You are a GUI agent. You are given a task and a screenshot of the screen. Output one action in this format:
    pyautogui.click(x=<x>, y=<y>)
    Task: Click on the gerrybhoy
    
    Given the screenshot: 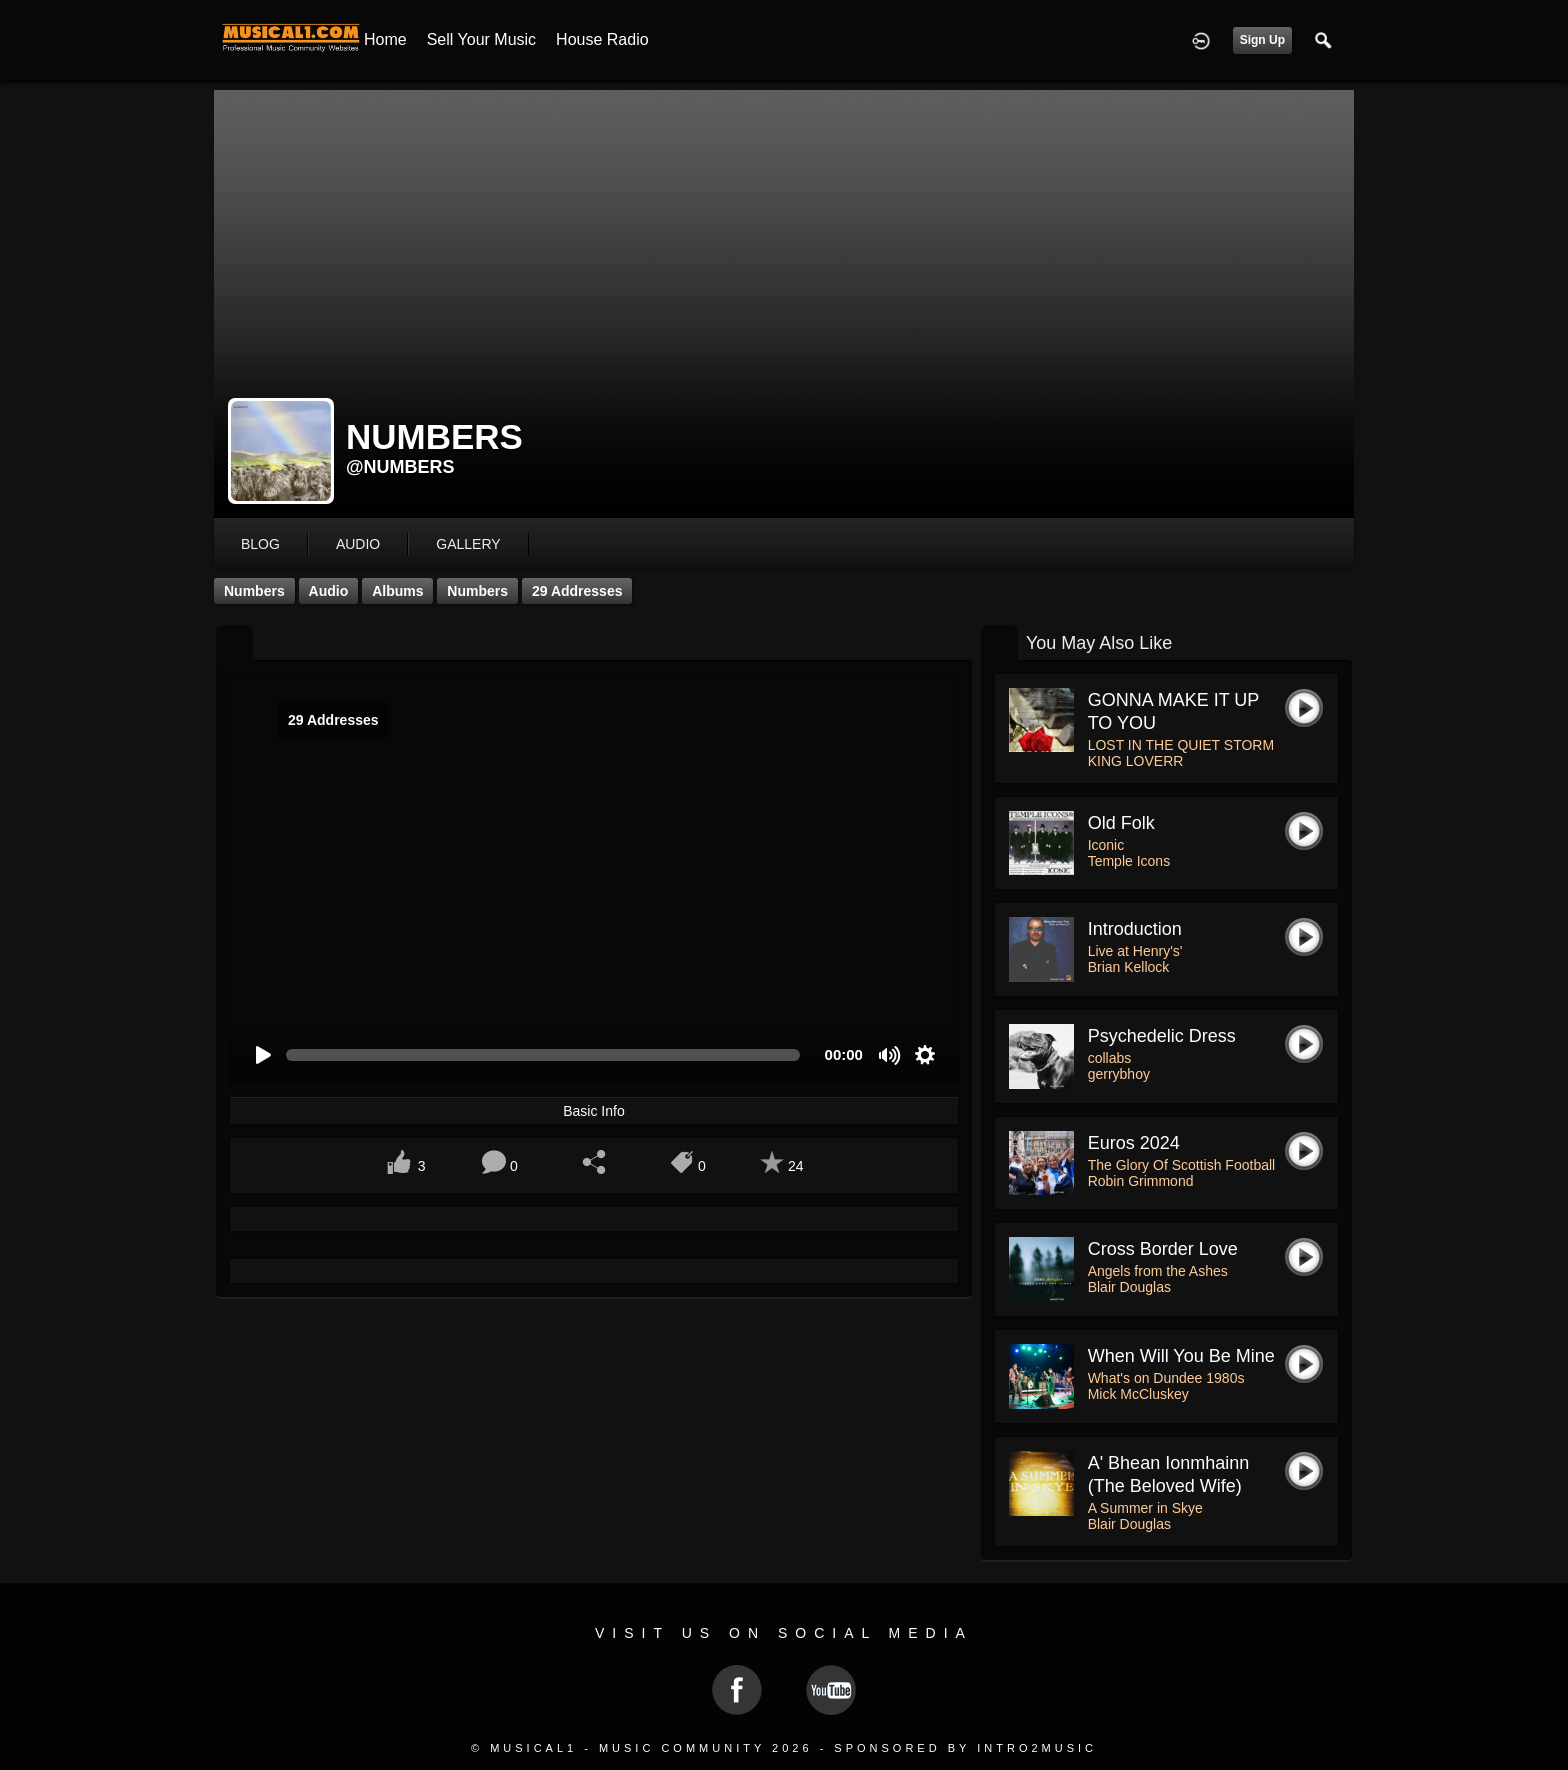 What is the action you would take?
    pyautogui.click(x=1119, y=1074)
    